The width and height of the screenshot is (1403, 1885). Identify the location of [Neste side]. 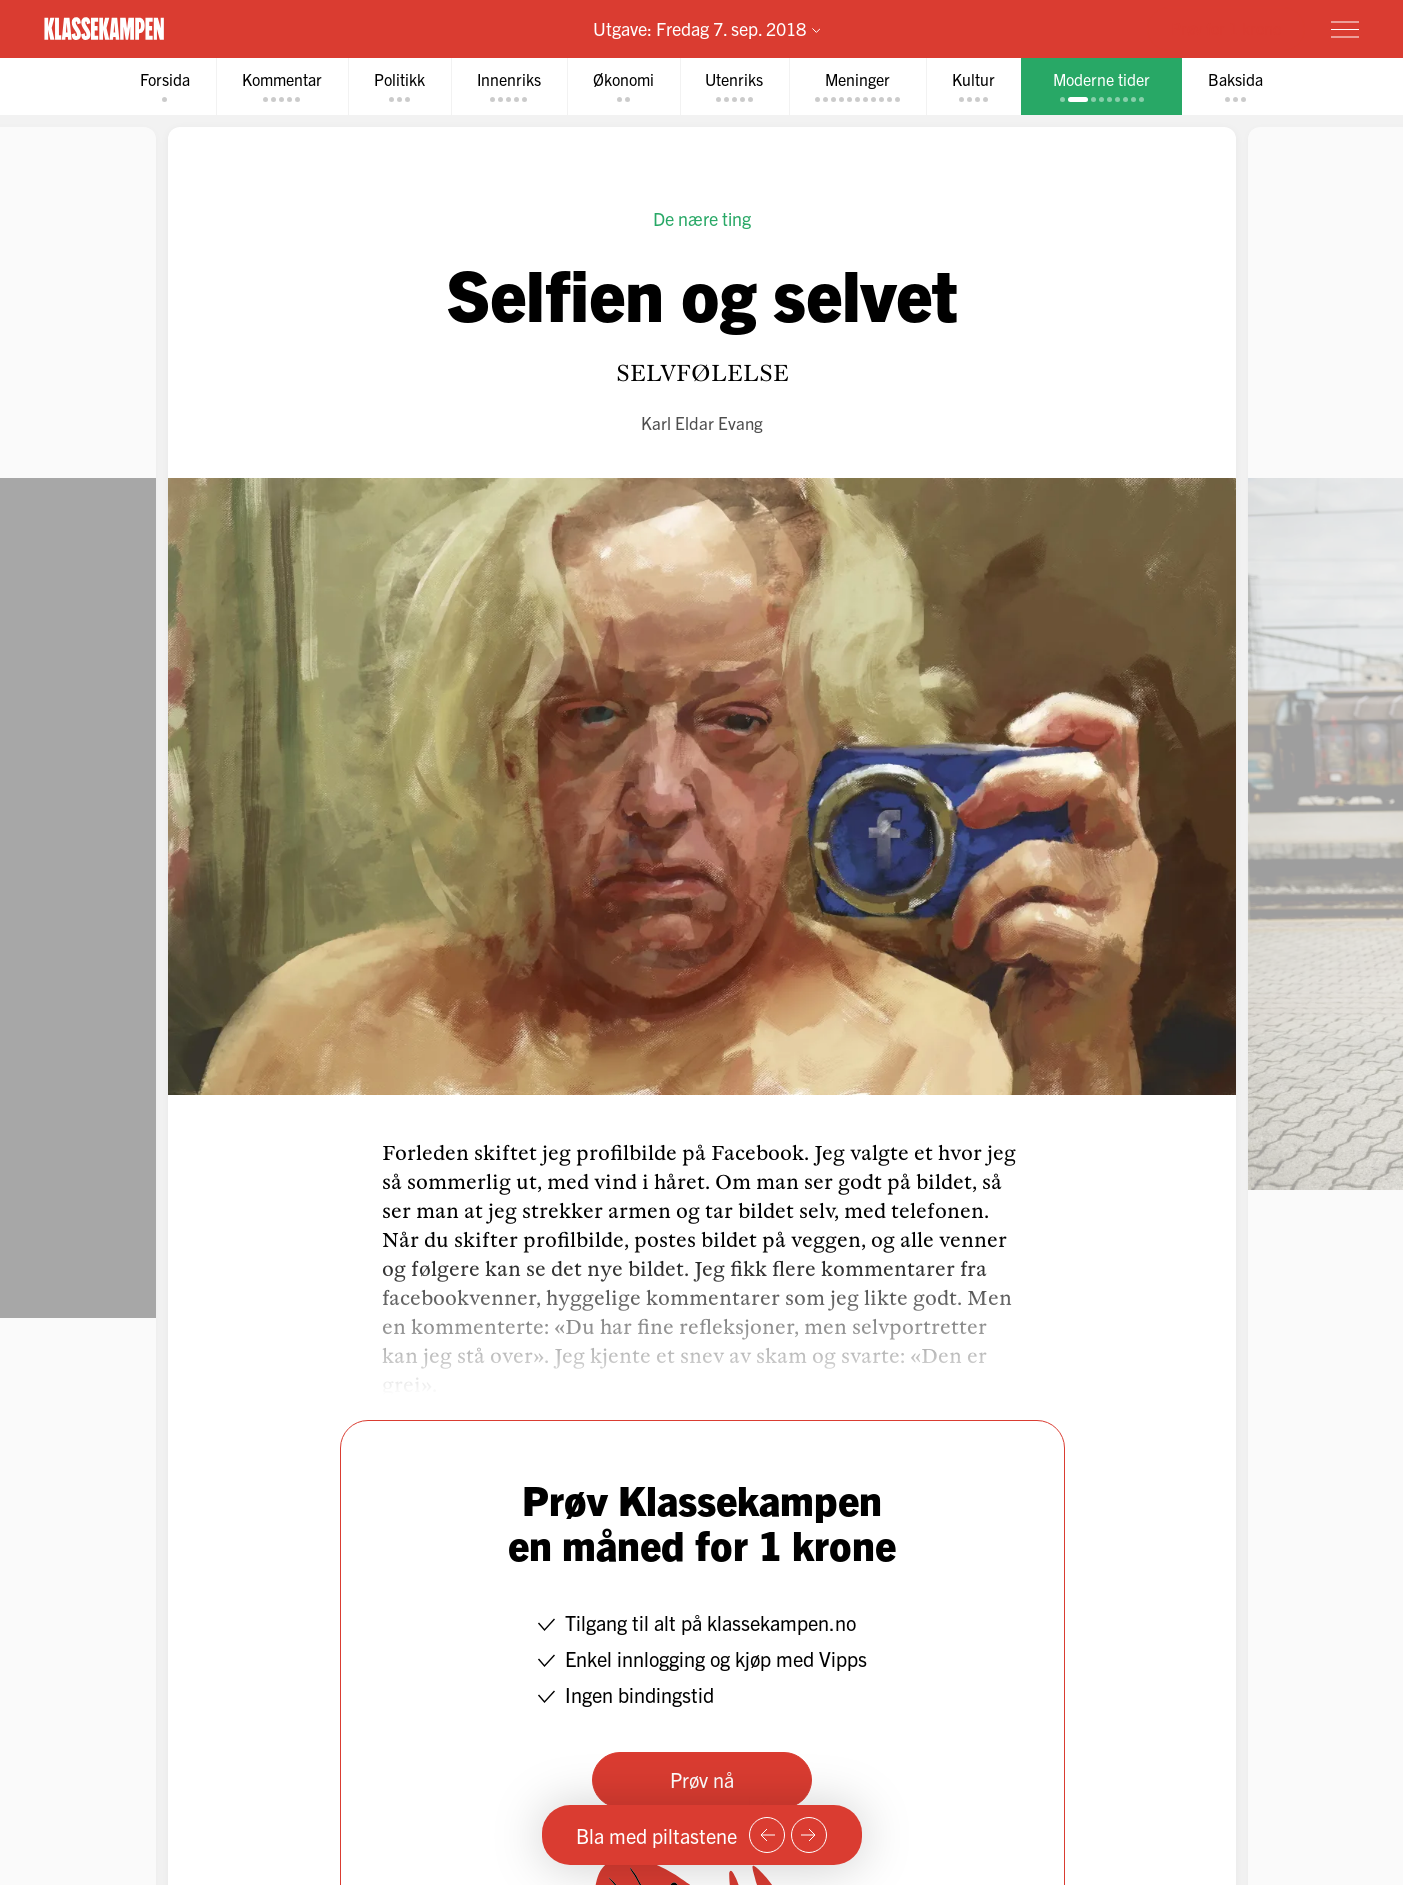
(809, 1835).